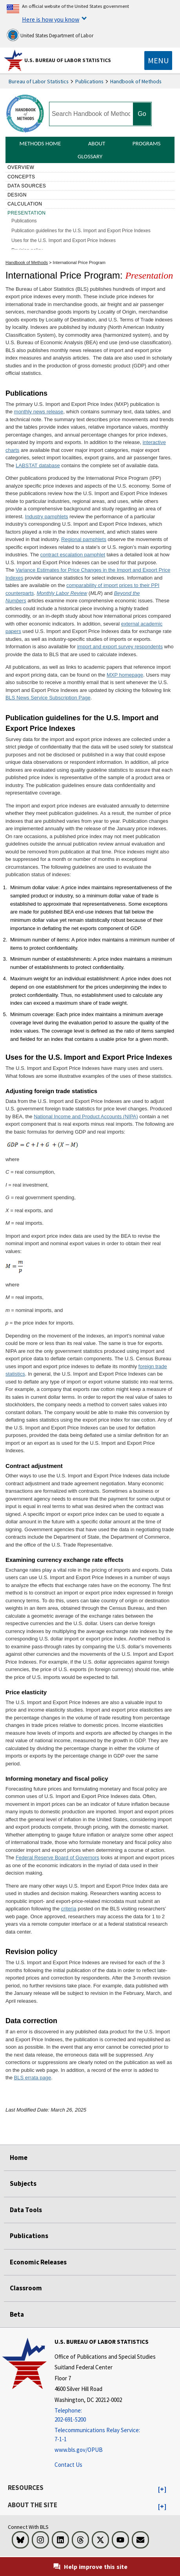 The height and width of the screenshot is (2576, 180). Describe the element at coordinates (23, 2183) in the screenshot. I see `Subjects` at that location.